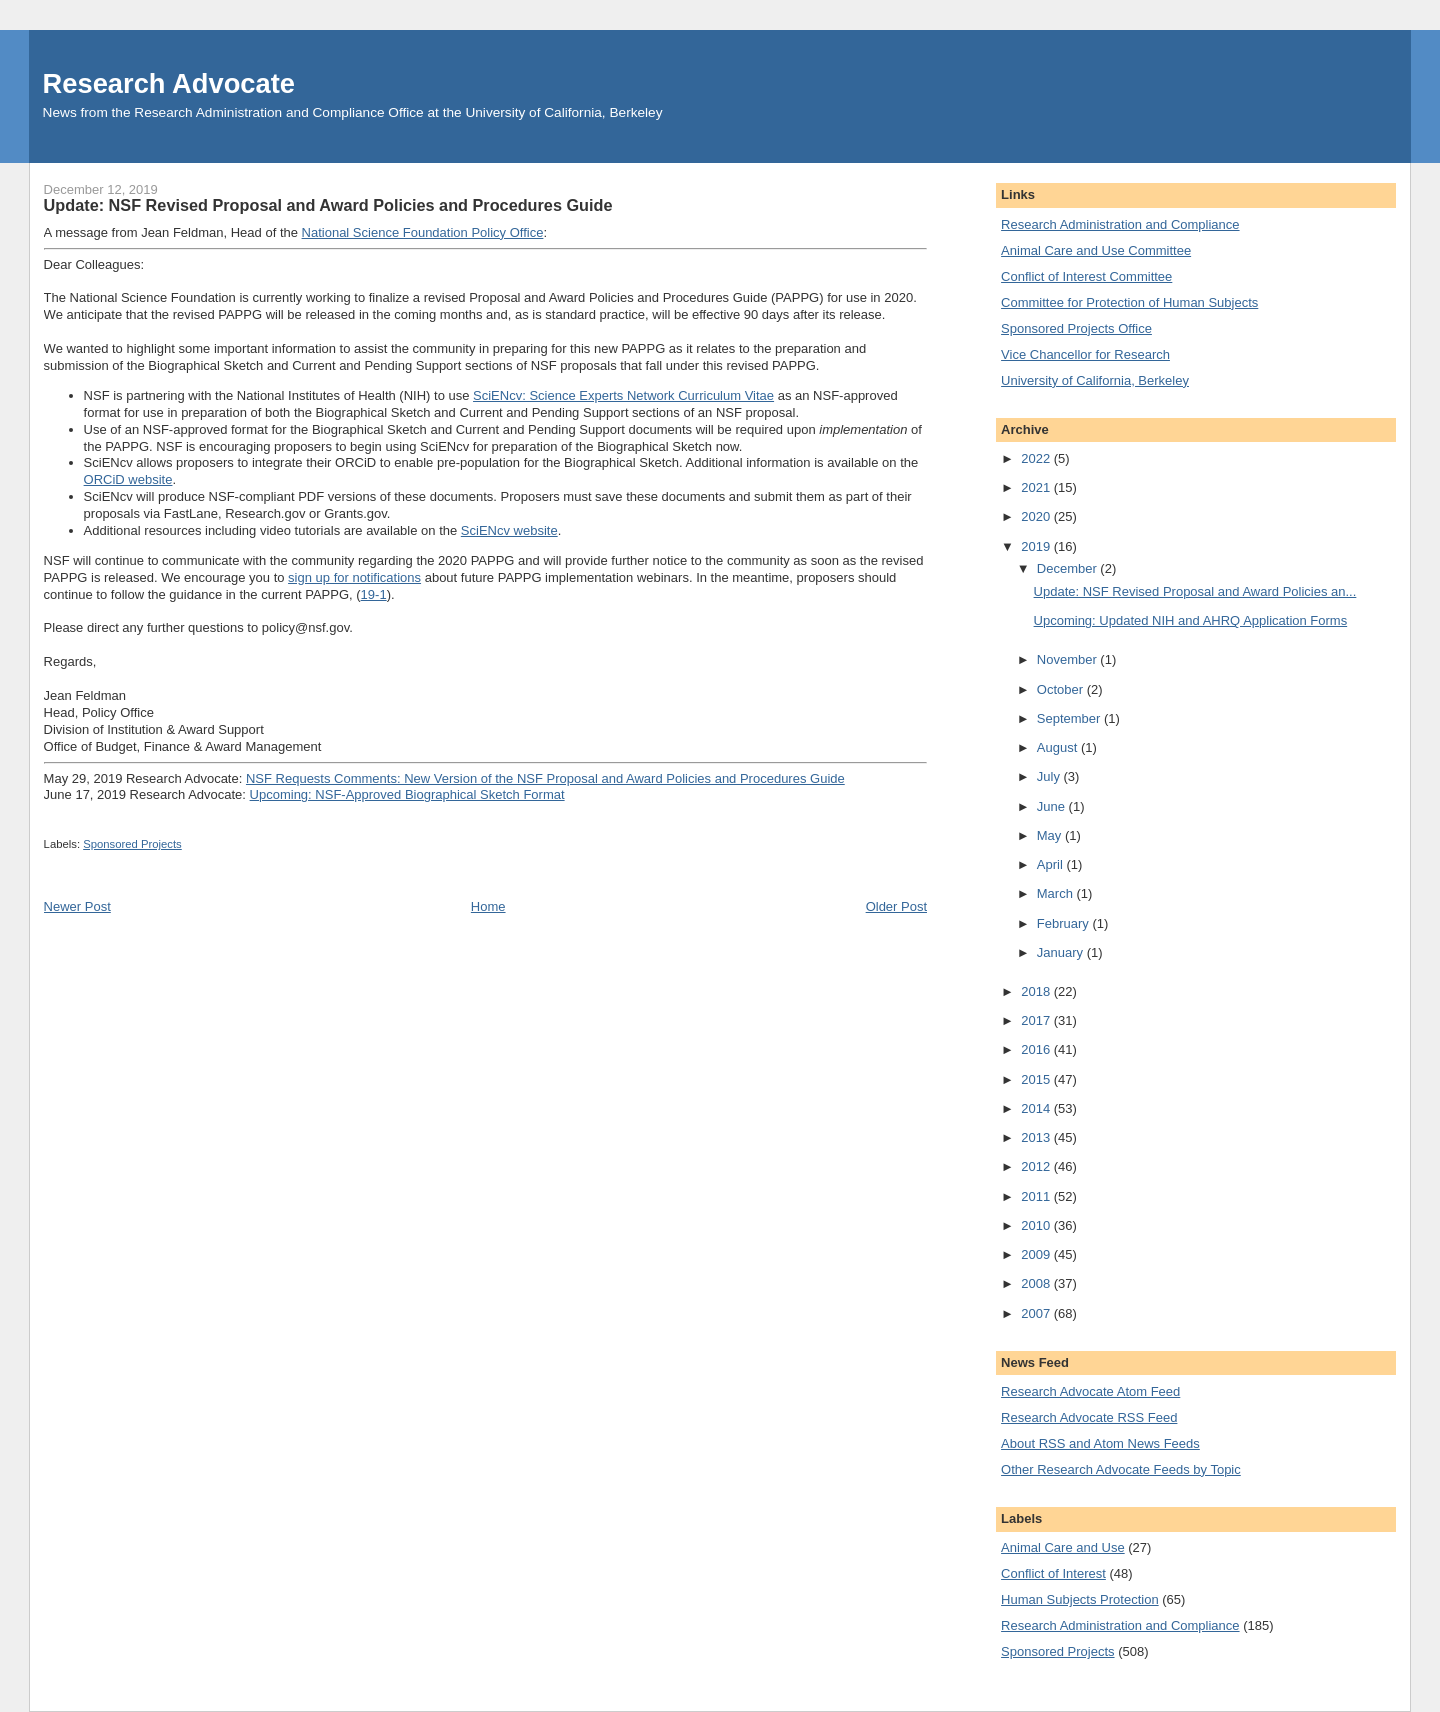  Describe the element at coordinates (1070, 718) in the screenshot. I see `September` at that location.